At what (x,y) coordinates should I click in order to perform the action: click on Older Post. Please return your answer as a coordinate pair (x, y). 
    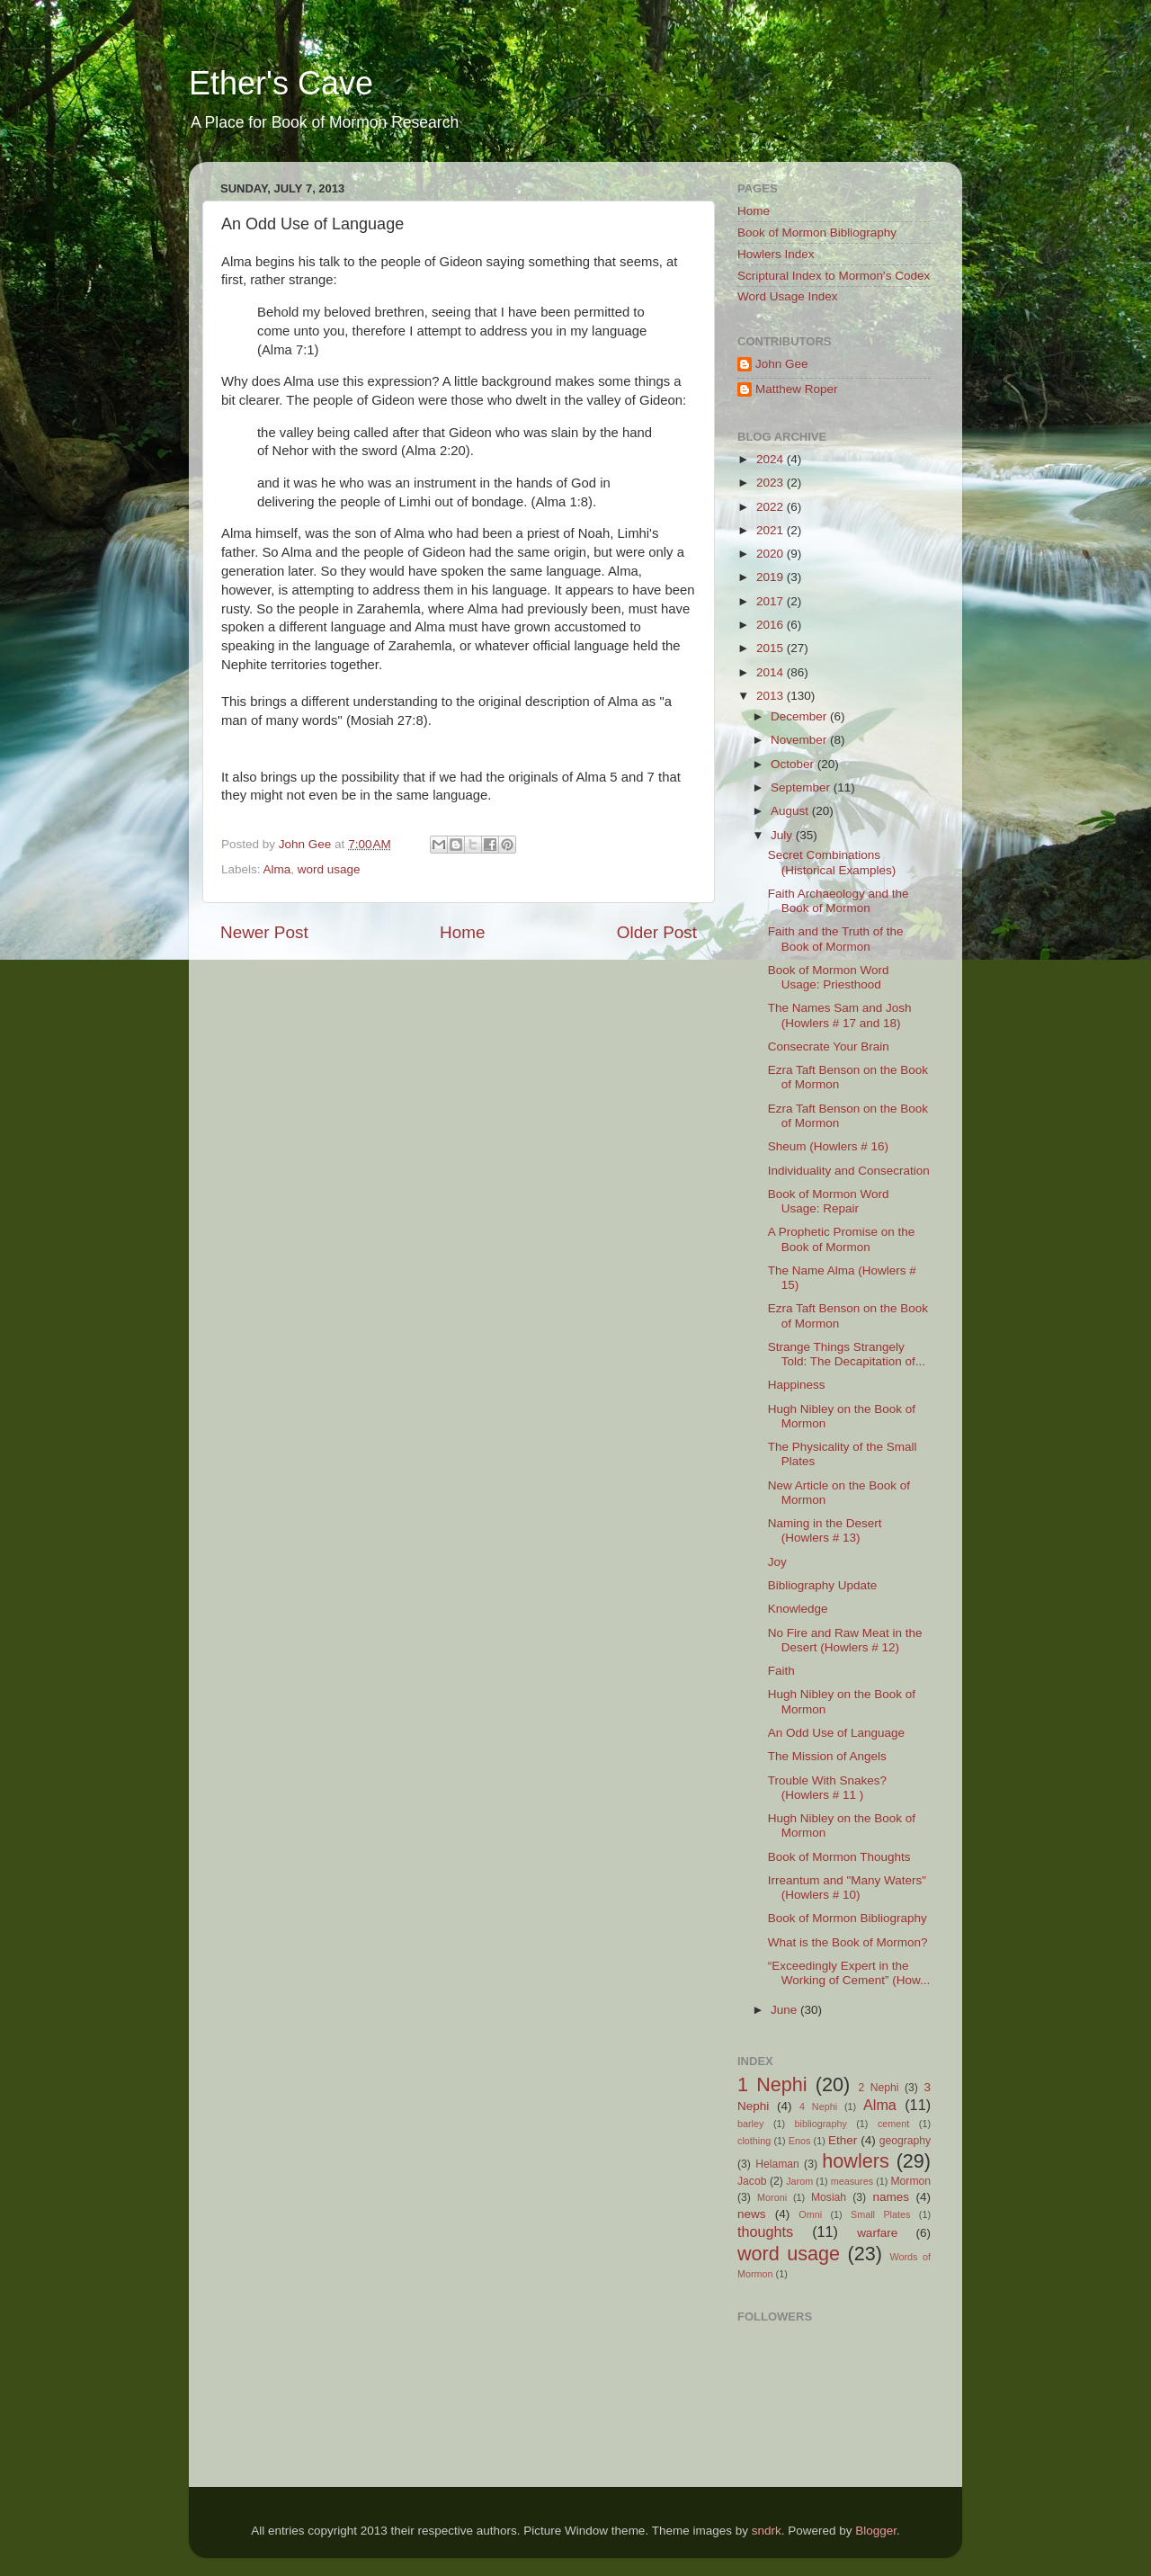
    Looking at the image, I should click on (657, 932).